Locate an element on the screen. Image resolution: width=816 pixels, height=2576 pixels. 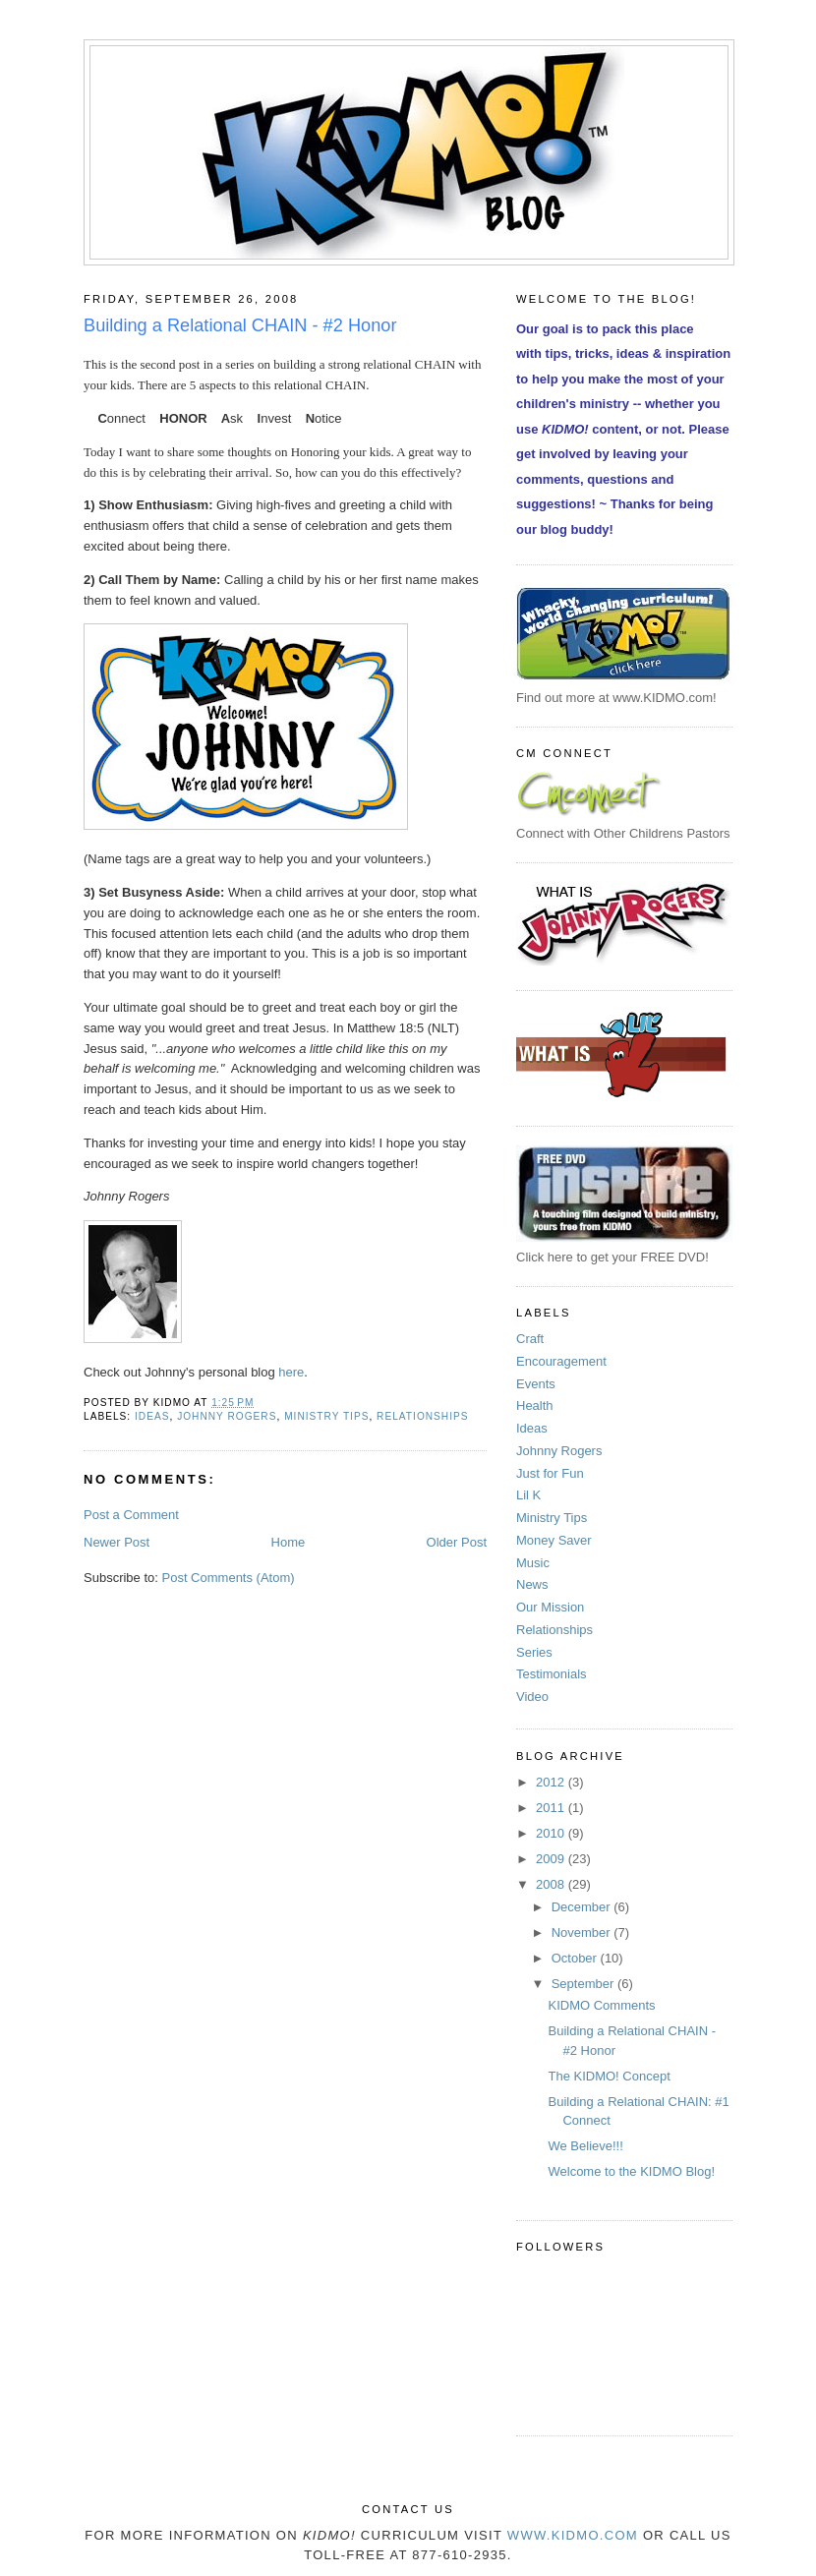
Johnny Rogers is located at coordinates (226, 1416).